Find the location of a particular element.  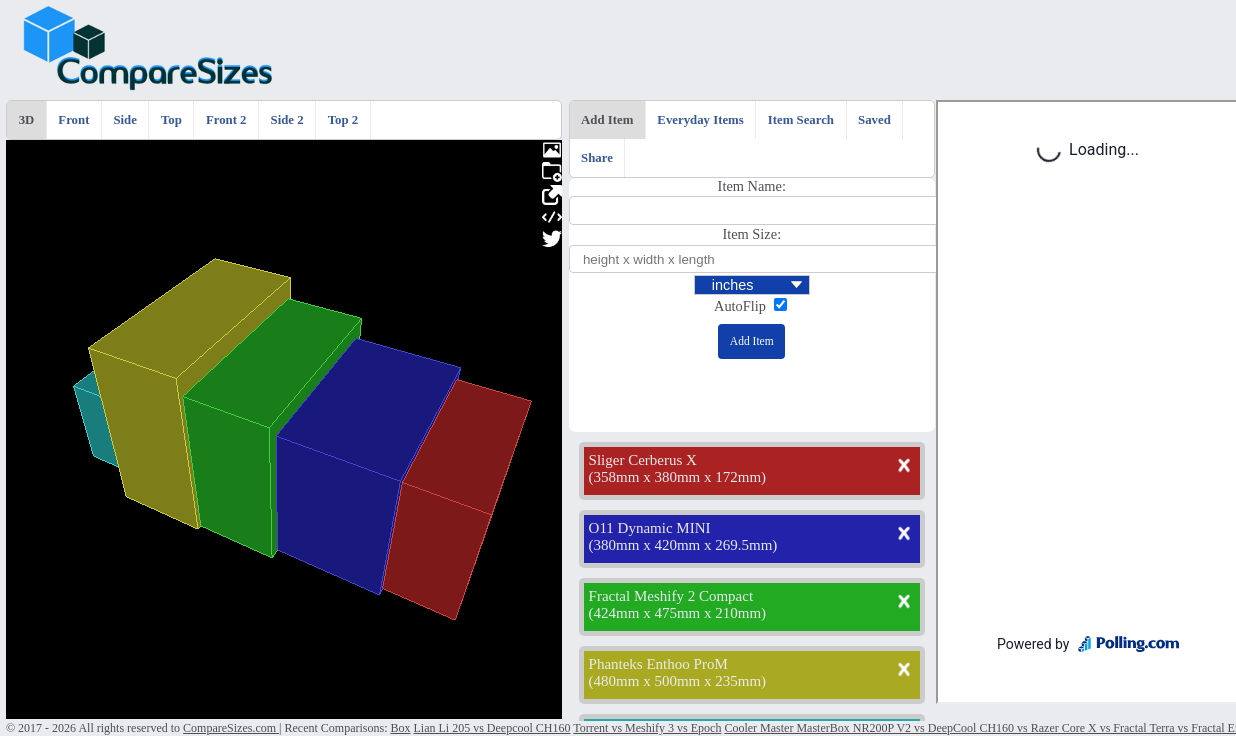

Box is located at coordinates (400, 728).